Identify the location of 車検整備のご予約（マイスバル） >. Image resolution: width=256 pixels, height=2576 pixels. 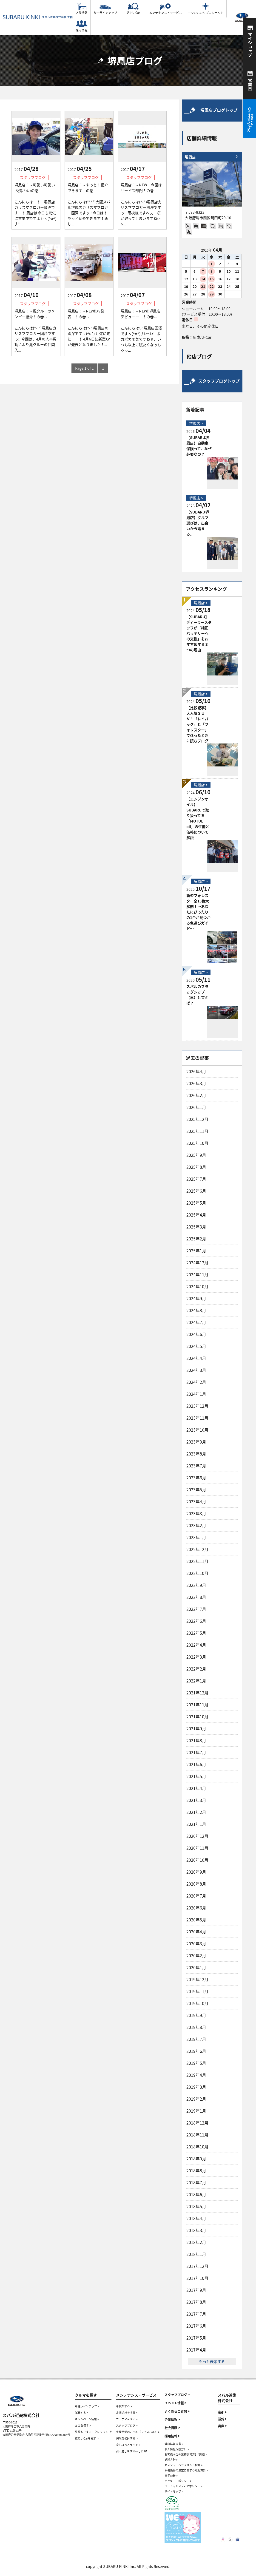
(138, 2432).